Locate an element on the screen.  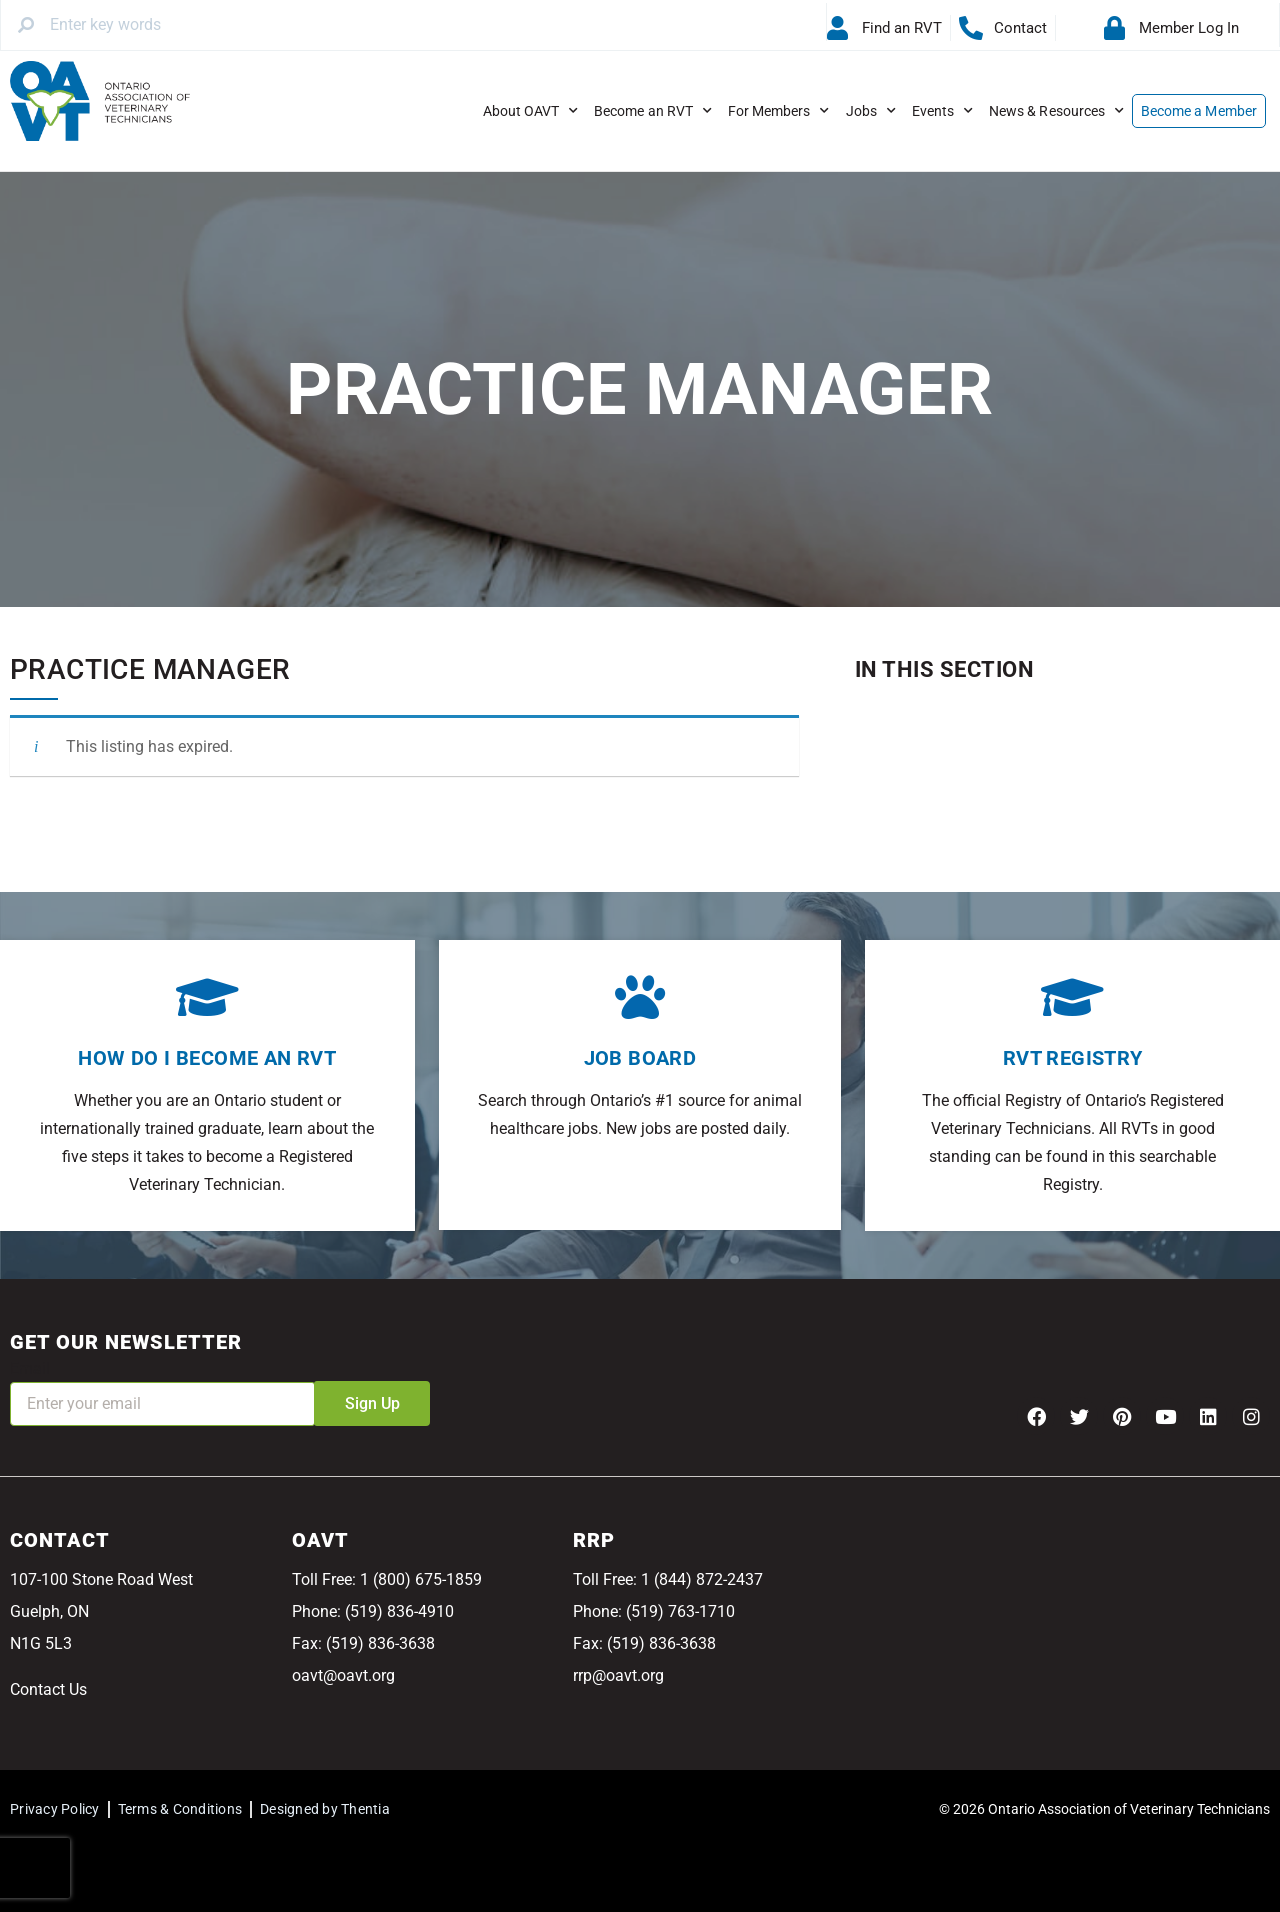
rrp@oavt.org is located at coordinates (618, 1675).